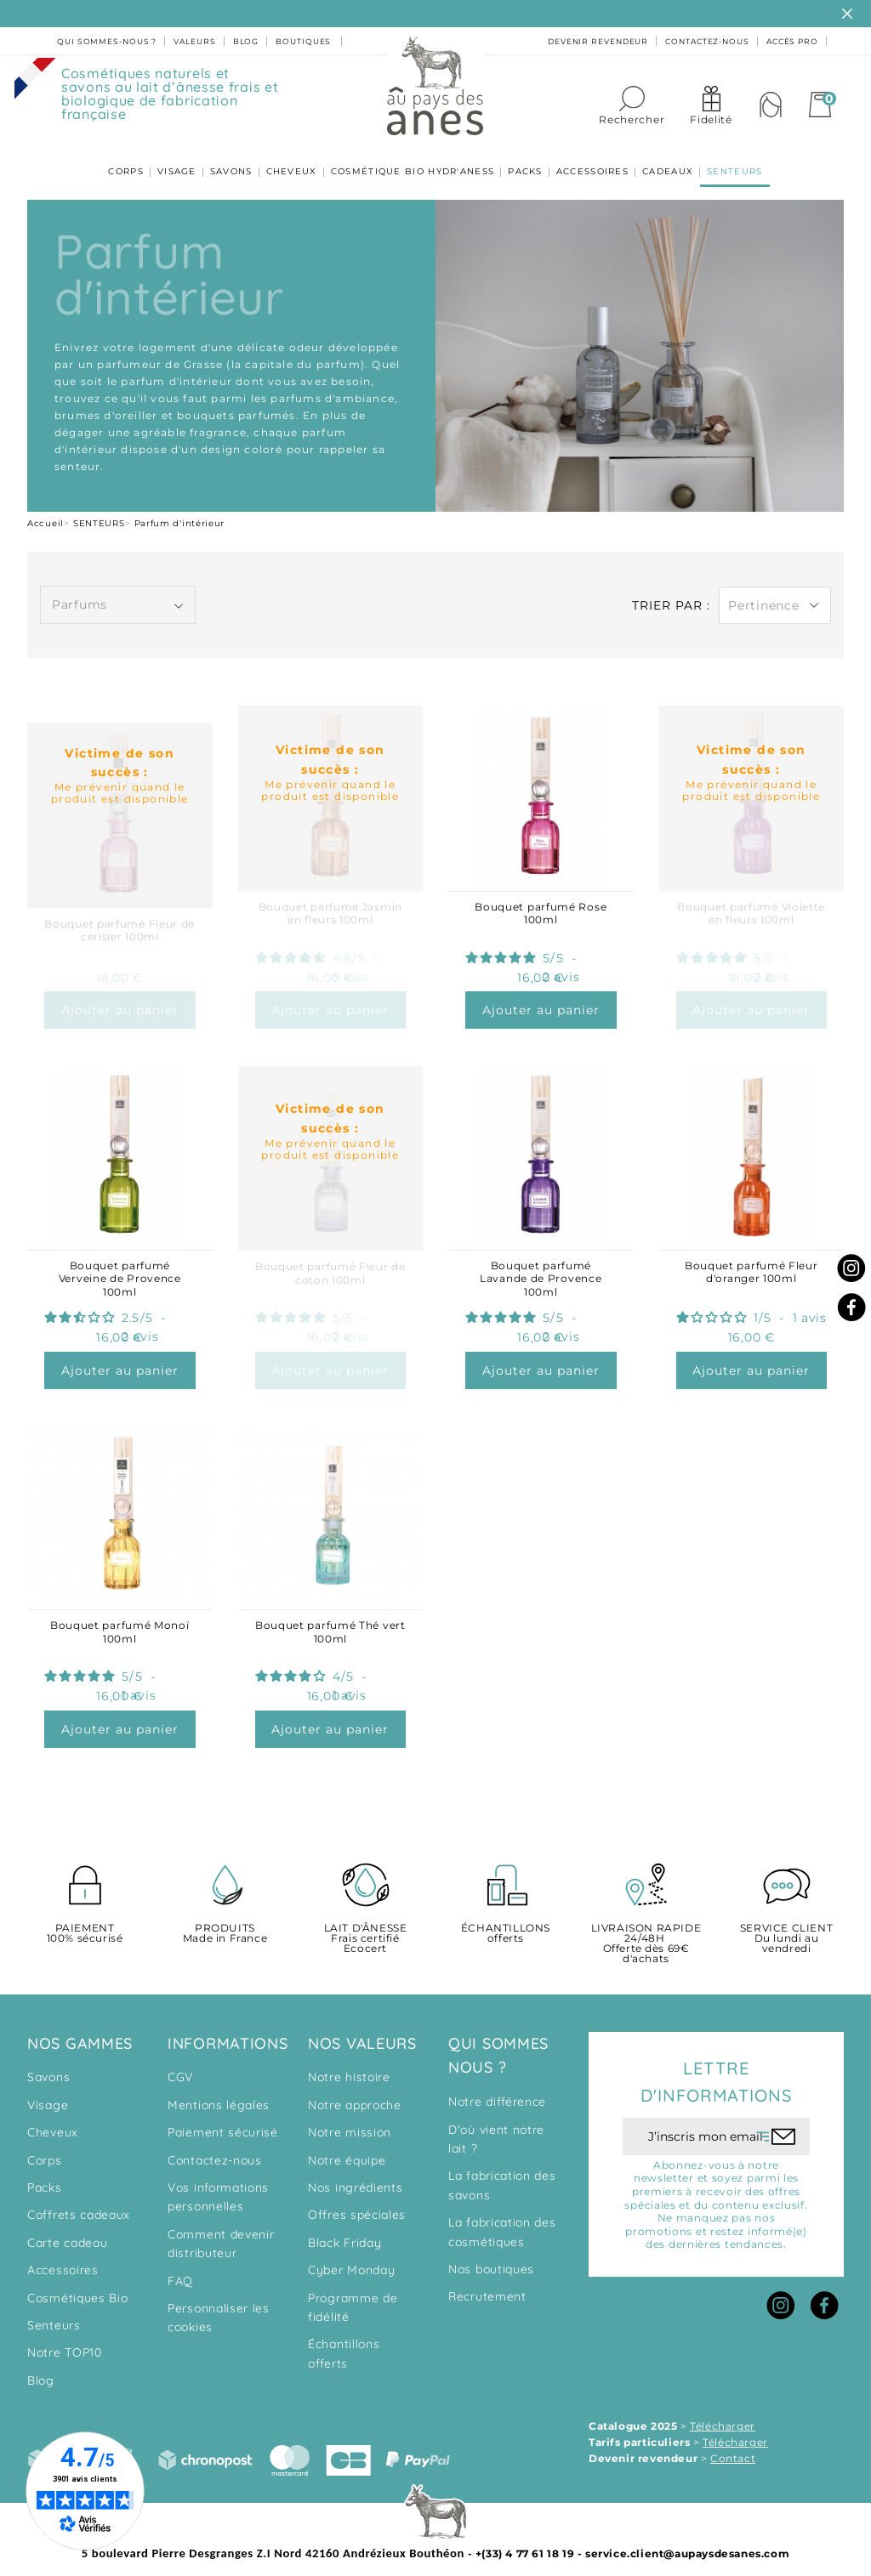 The height and width of the screenshot is (2576, 871). What do you see at coordinates (732, 2445) in the screenshot?
I see `Contact` at bounding box center [732, 2445].